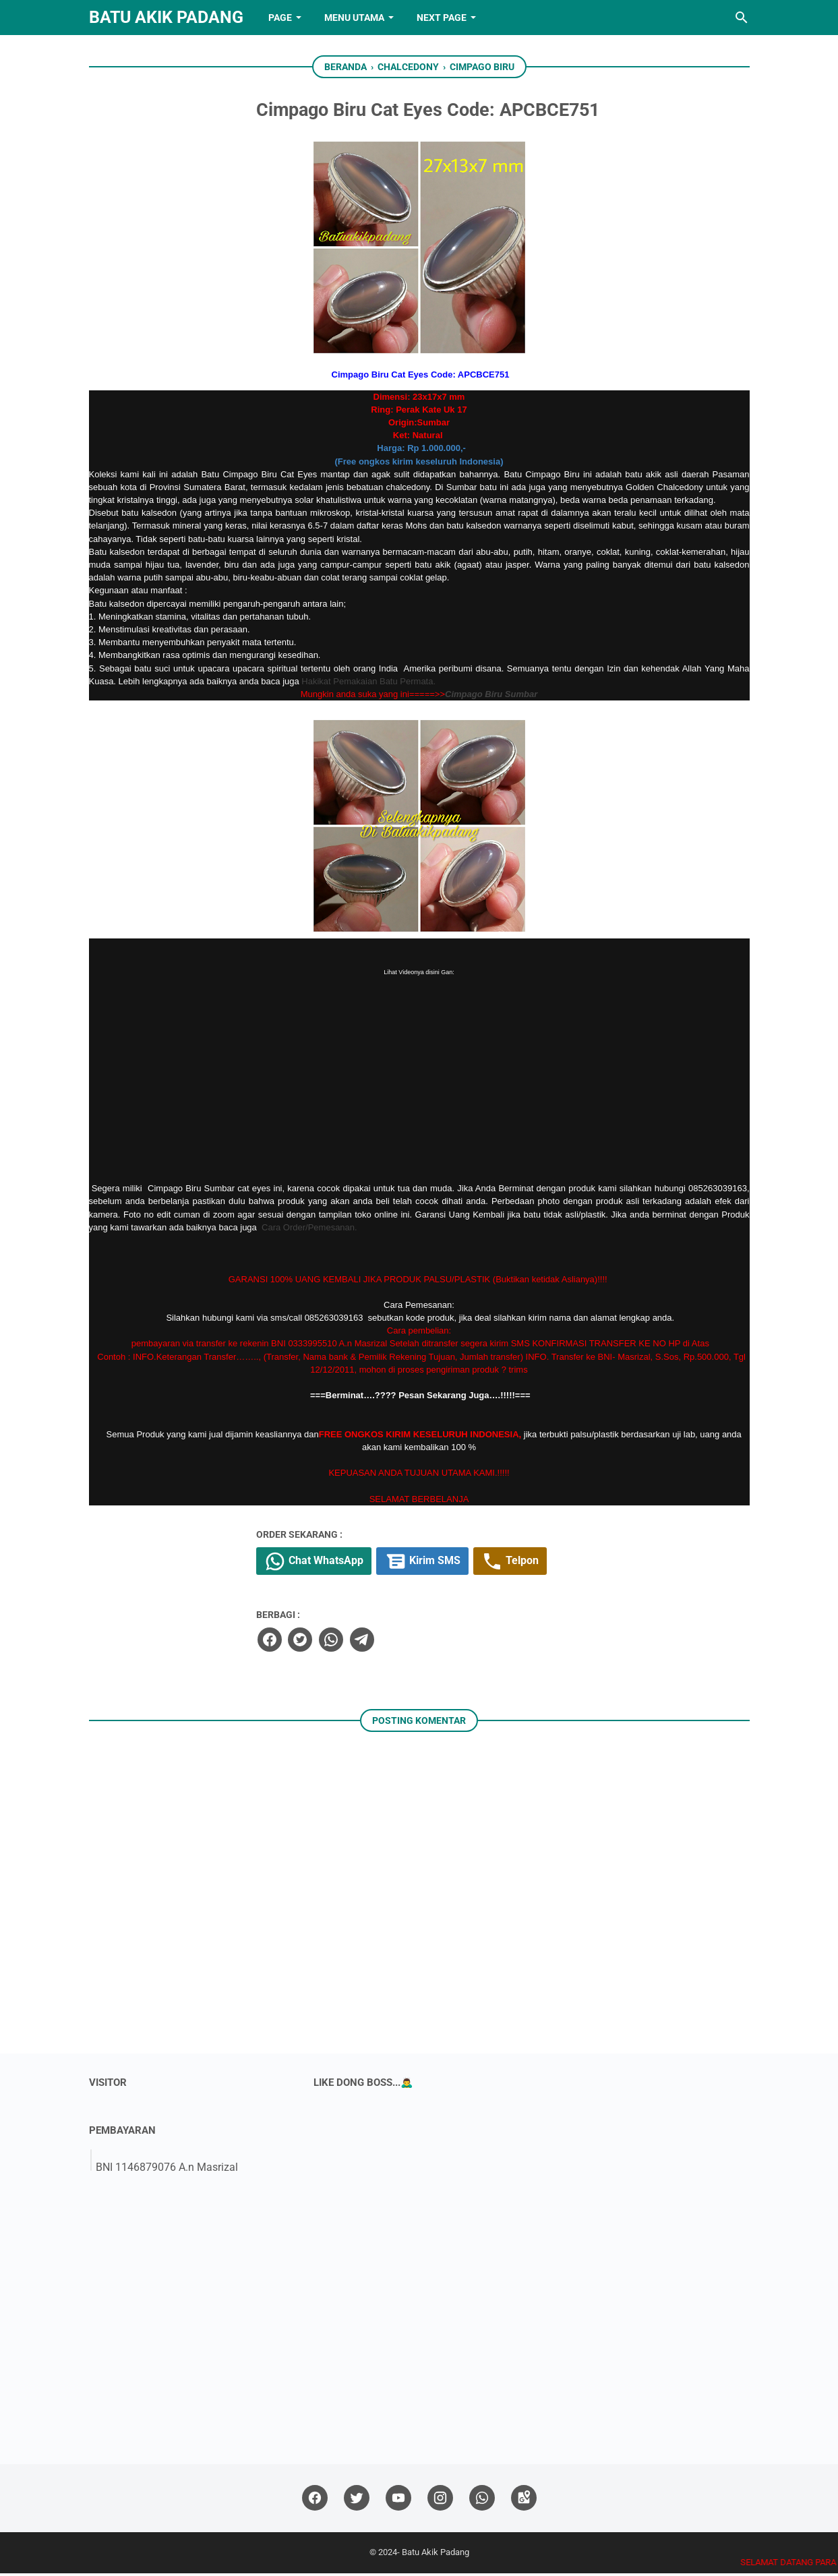  Describe the element at coordinates (442, 17) in the screenshot. I see `NEXT PAGE` at that location.